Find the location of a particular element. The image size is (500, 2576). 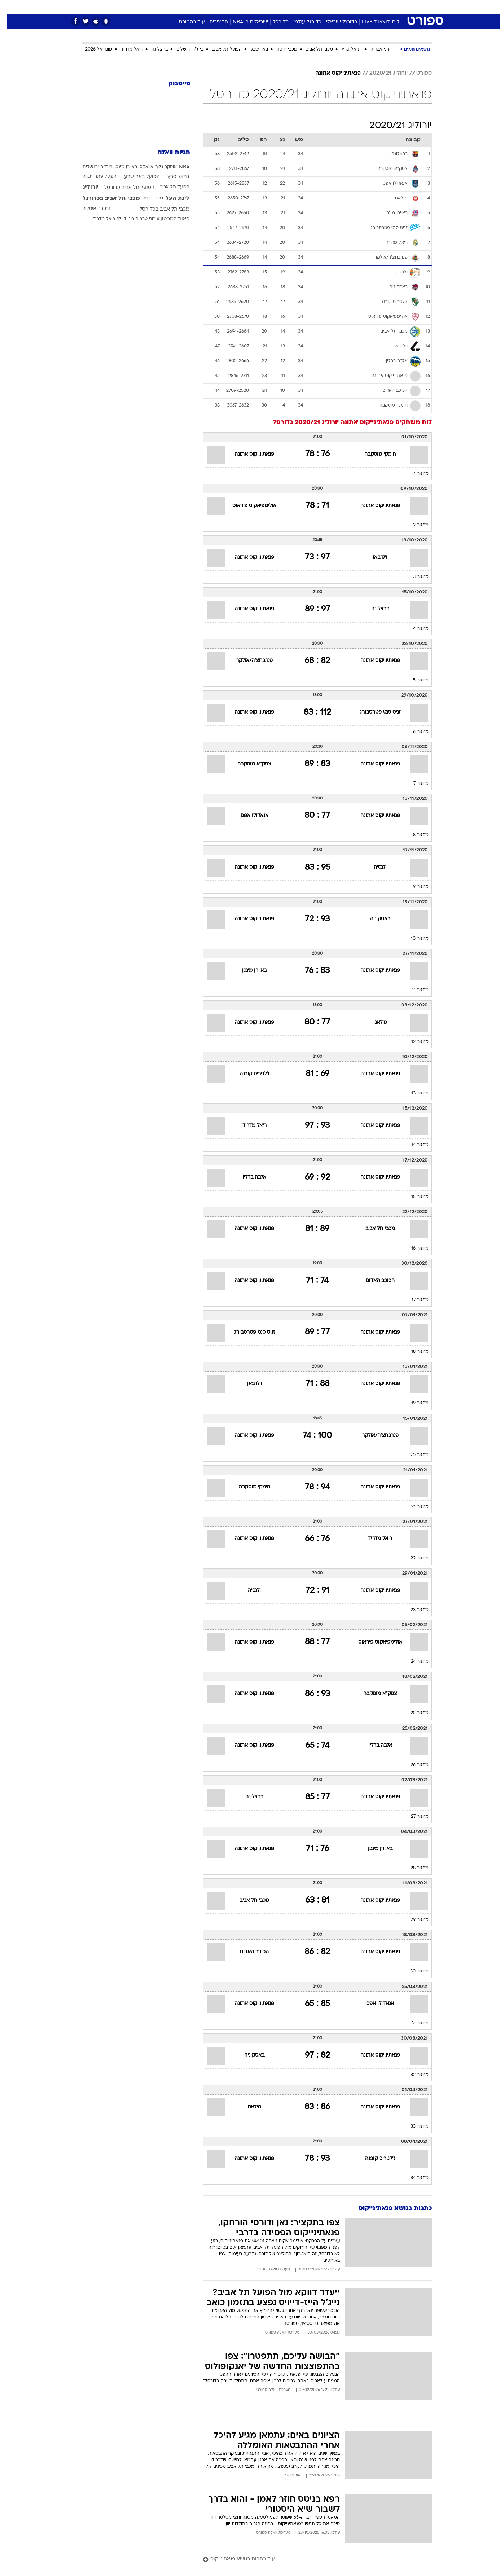

חדשות is located at coordinates (377, 7).